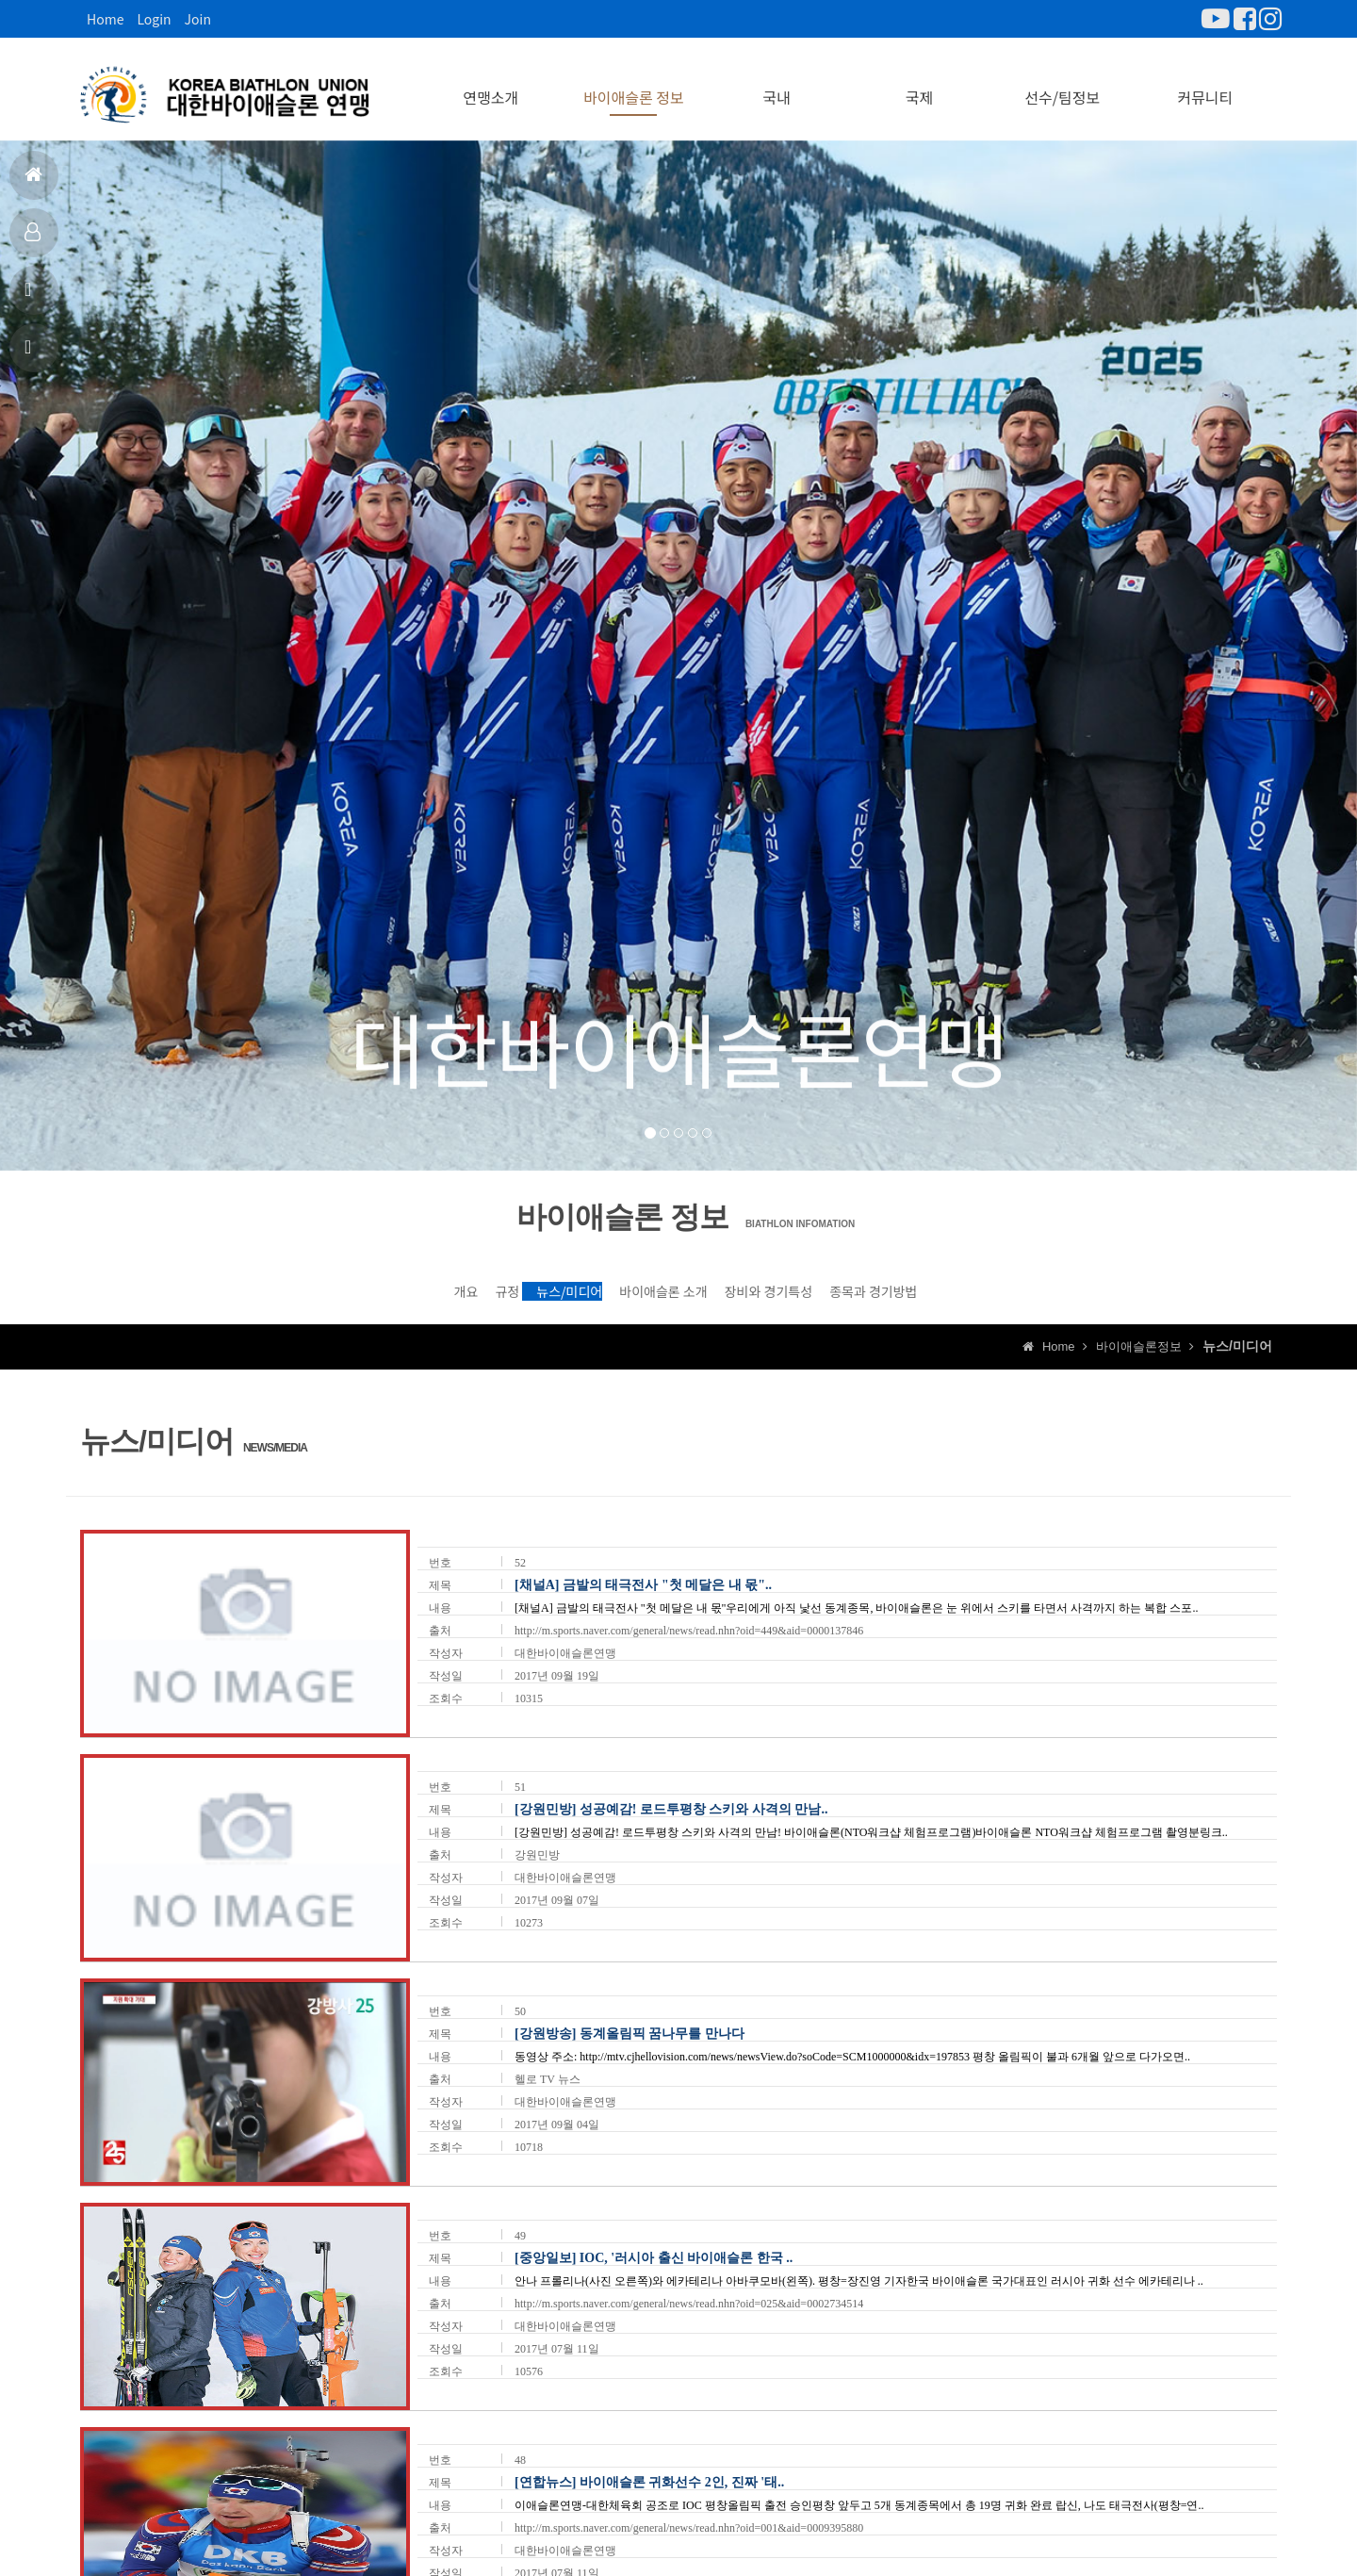 The image size is (1357, 2576). I want to click on 종목과 경기방법, so click(1040, 1287).